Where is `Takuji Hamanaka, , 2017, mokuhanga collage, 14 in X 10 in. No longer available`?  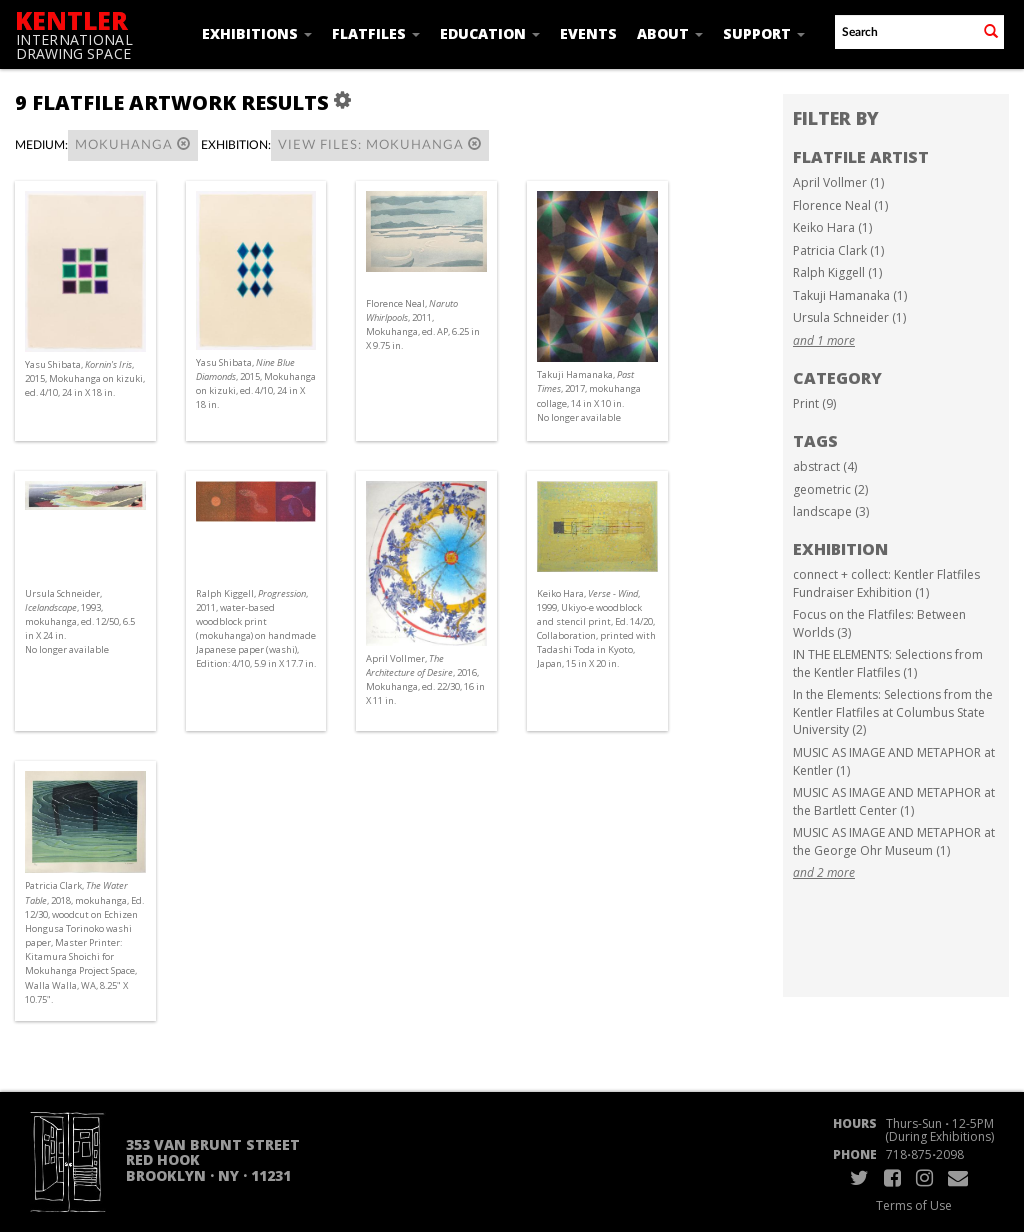 Takuji Hamanaka, , 2017, mokuhanga collage, 14 in X 10 in. No longer available is located at coordinates (589, 396).